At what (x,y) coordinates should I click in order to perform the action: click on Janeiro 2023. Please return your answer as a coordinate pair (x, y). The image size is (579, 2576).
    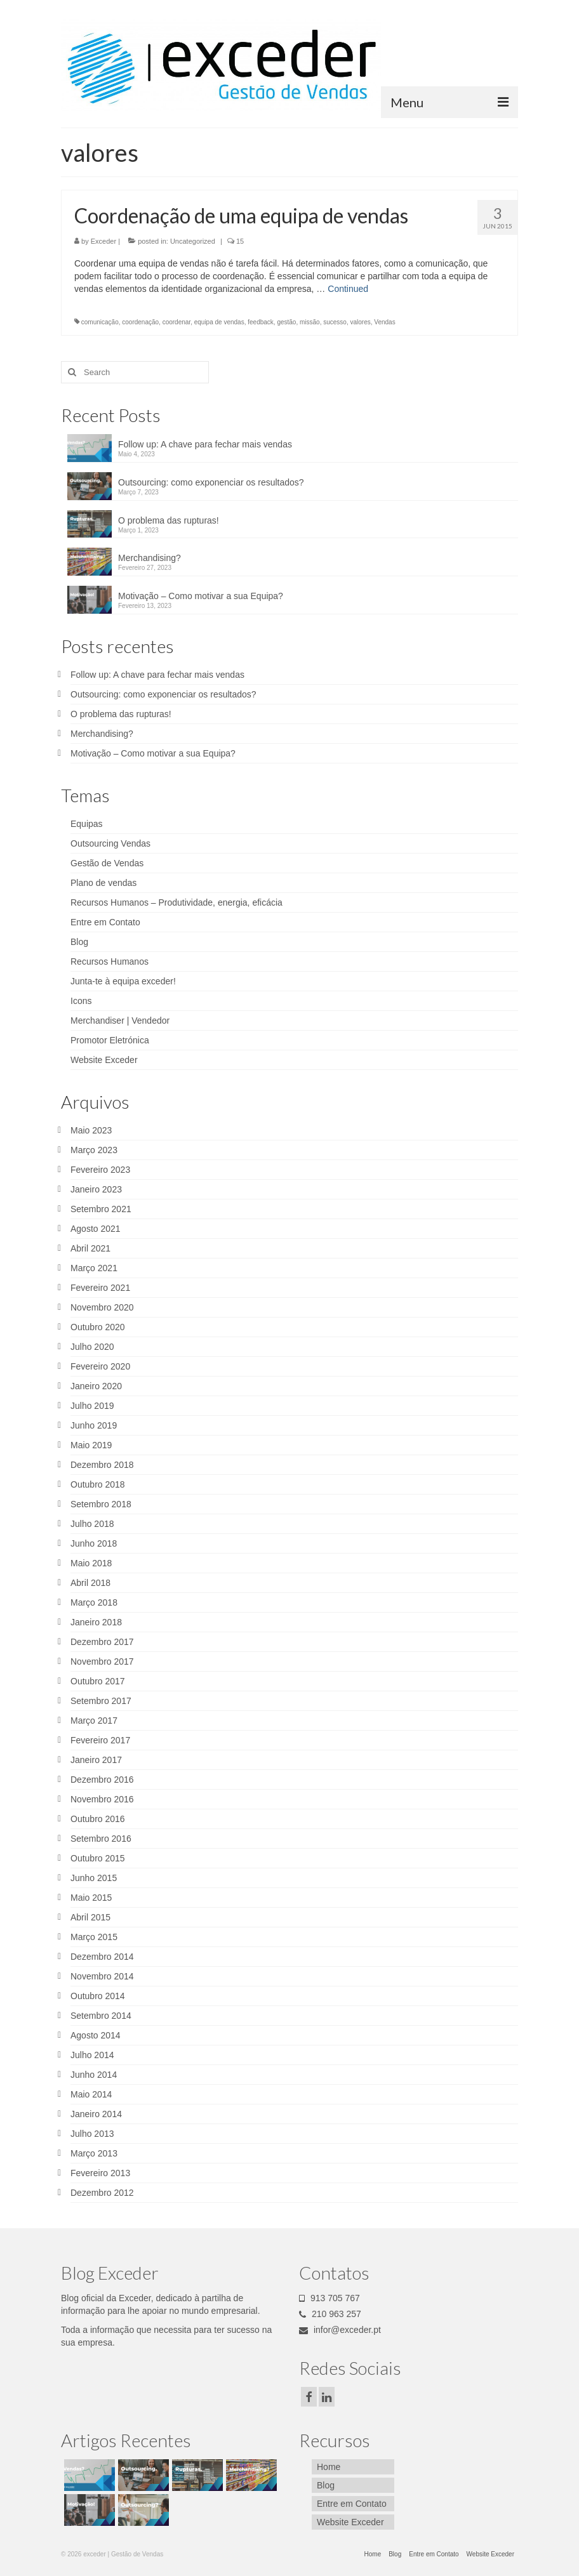
    Looking at the image, I should click on (96, 1189).